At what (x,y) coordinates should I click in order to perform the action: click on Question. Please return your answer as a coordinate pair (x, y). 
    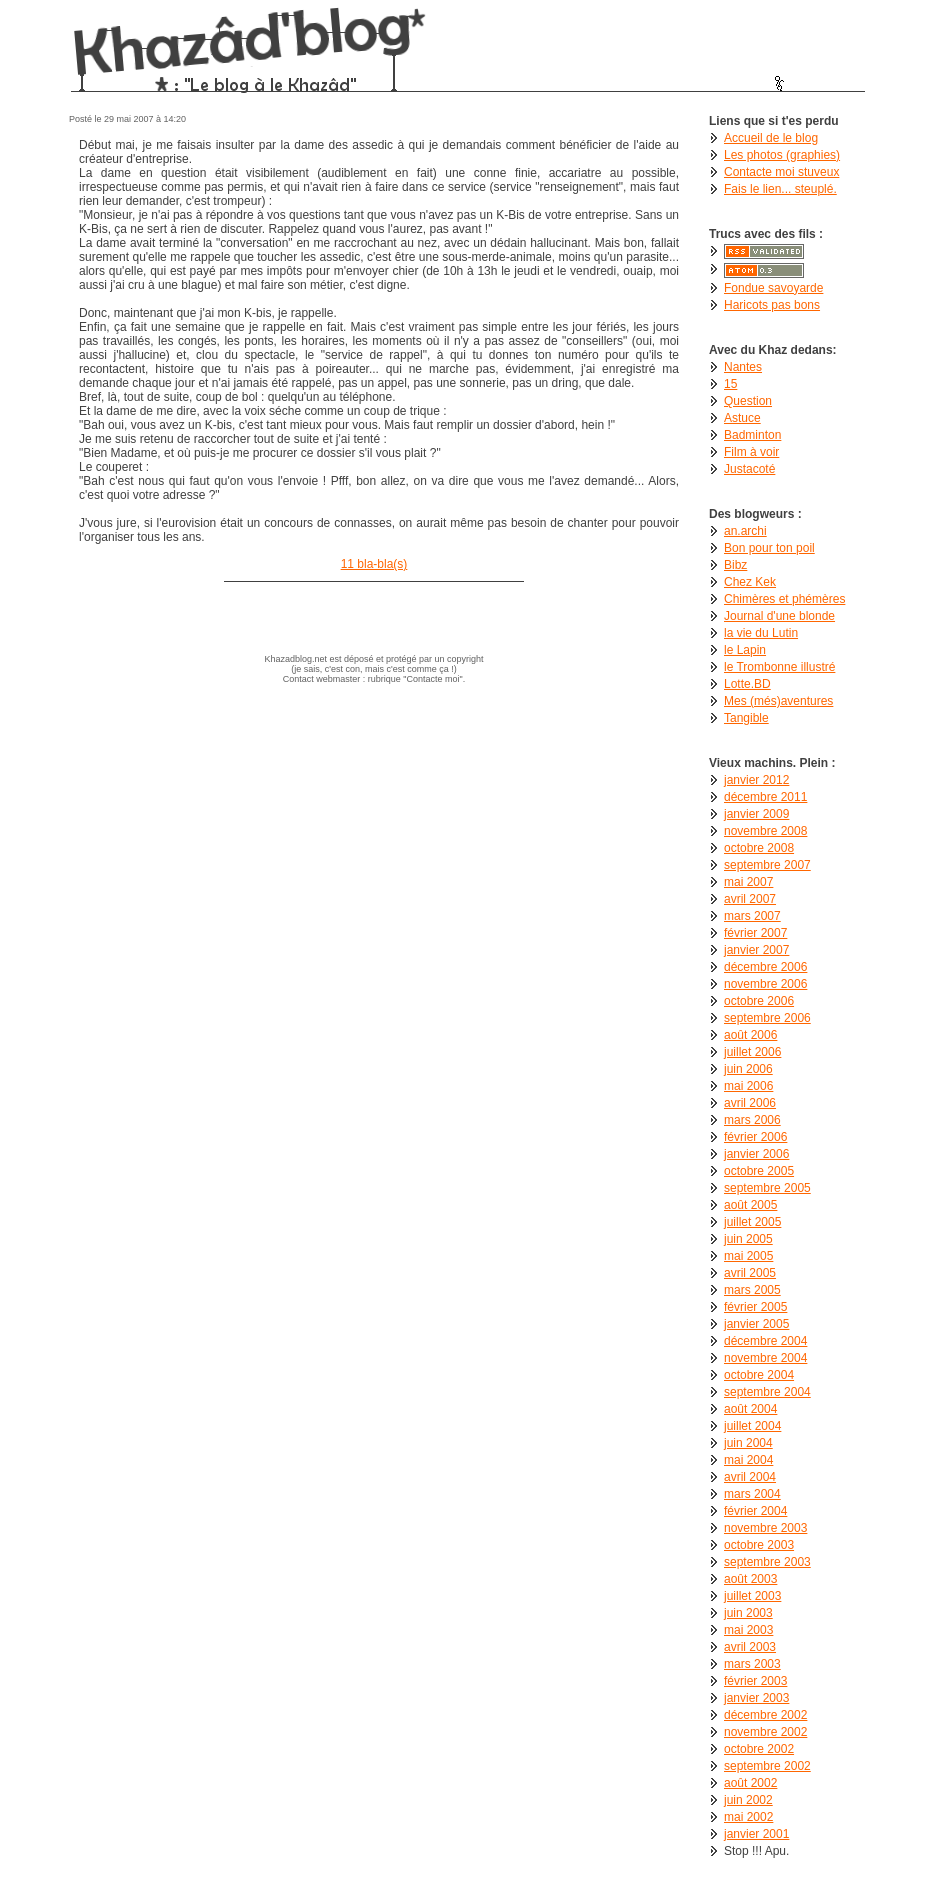
    Looking at the image, I should click on (748, 401).